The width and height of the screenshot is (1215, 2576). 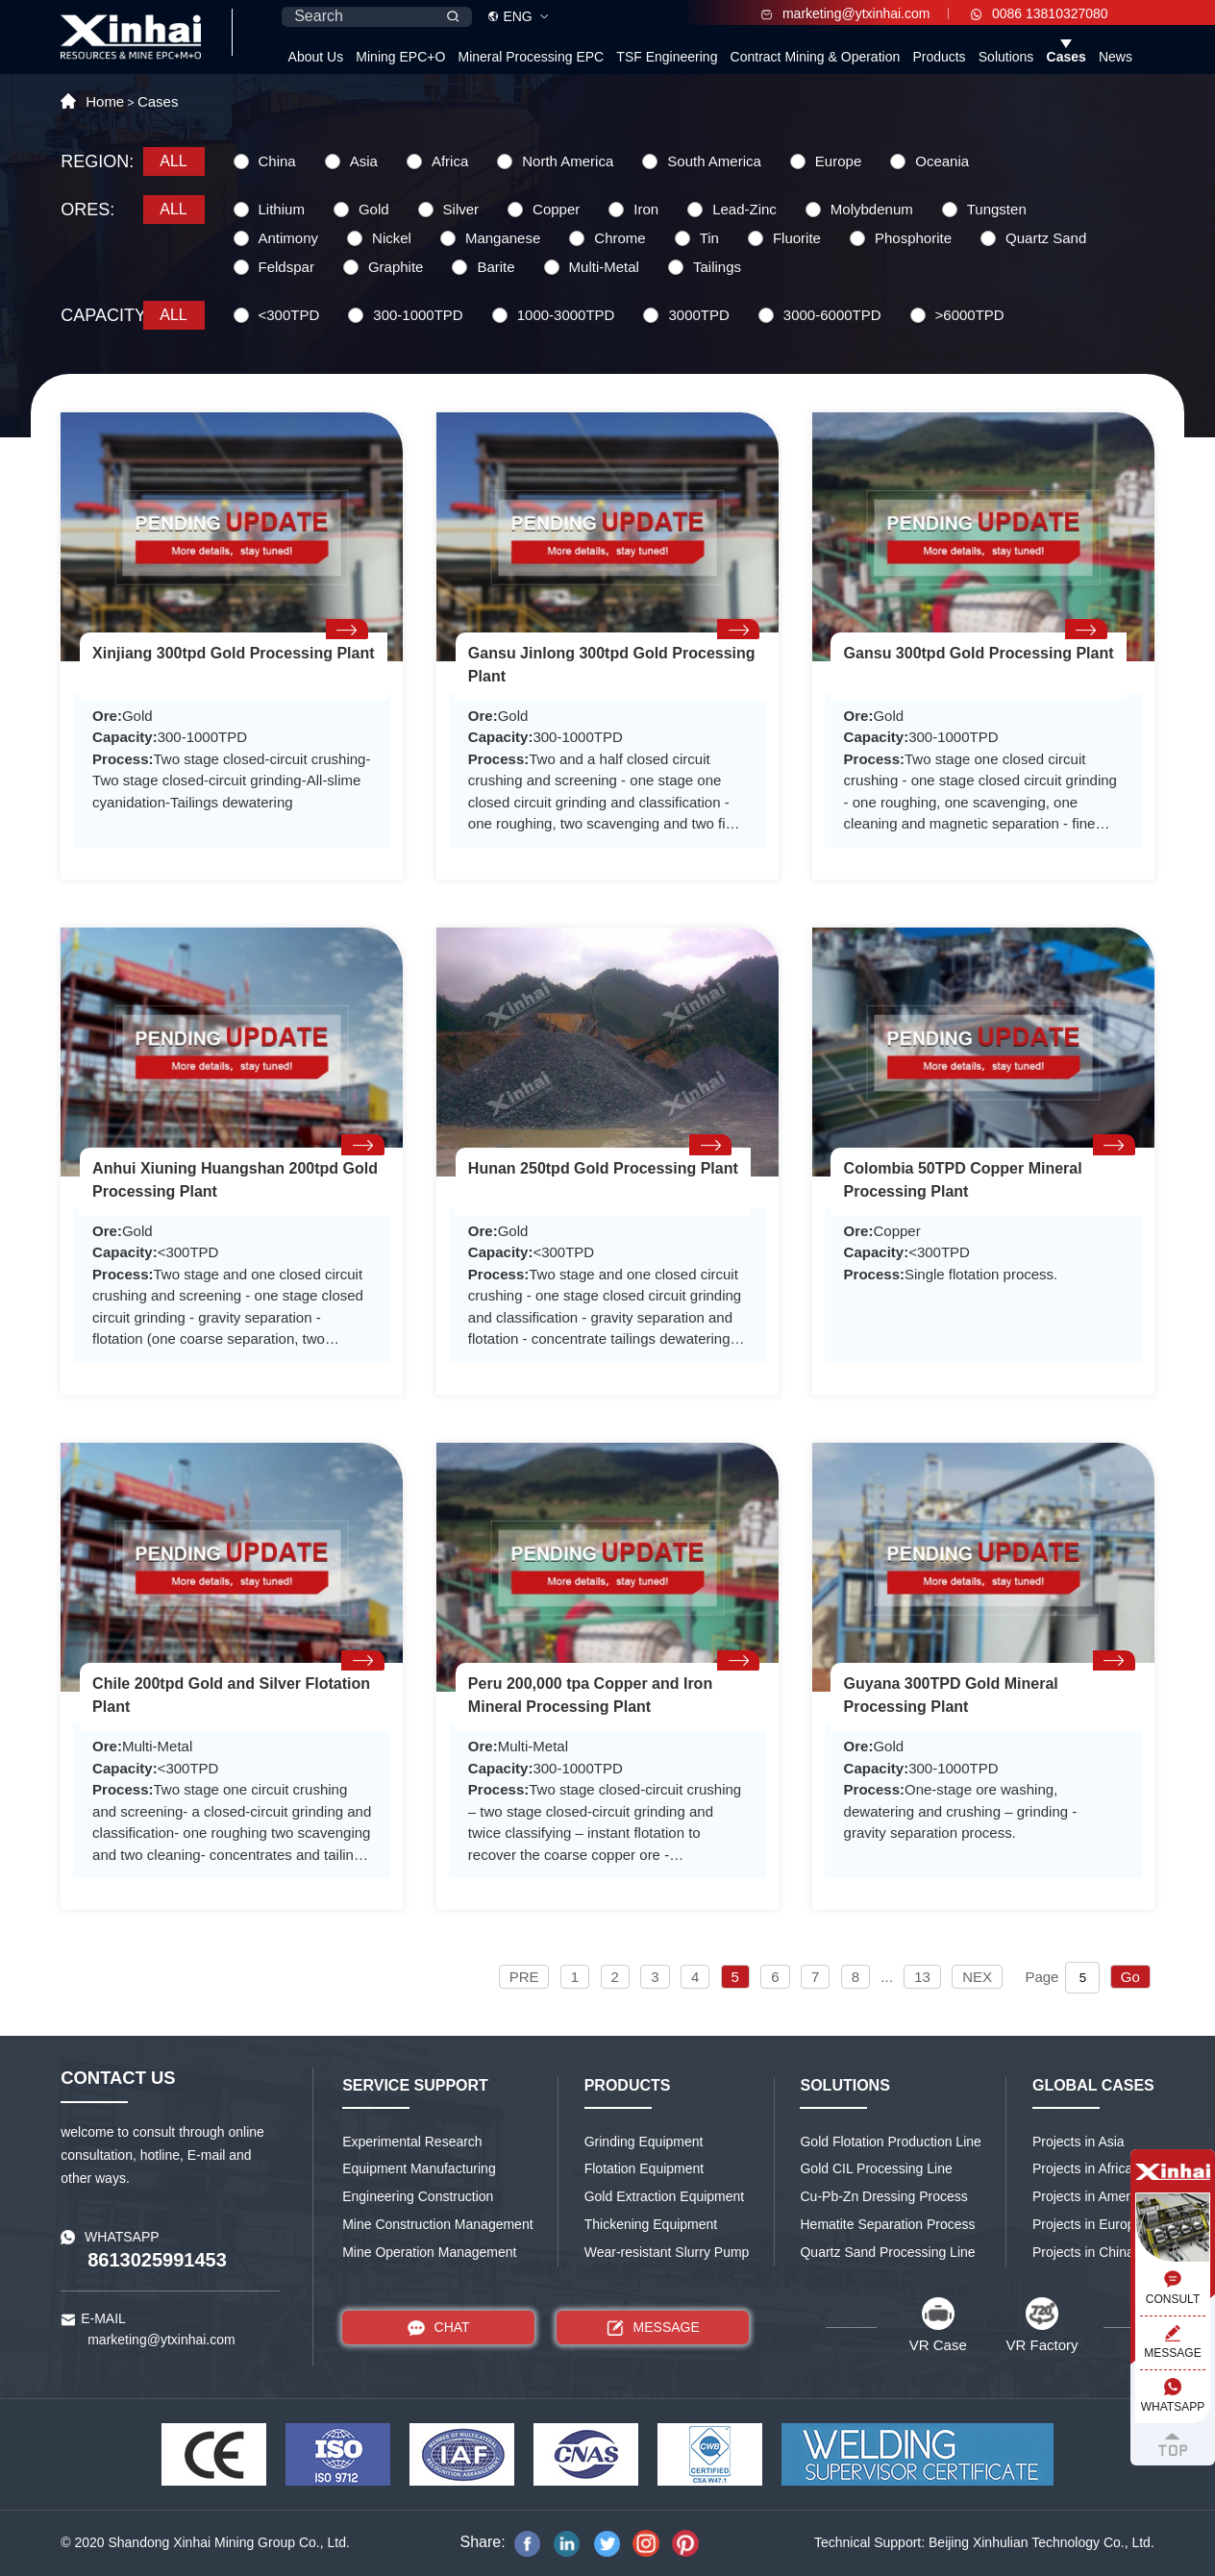 What do you see at coordinates (419, 2168) in the screenshot?
I see `Equipment Manufacturing` at bounding box center [419, 2168].